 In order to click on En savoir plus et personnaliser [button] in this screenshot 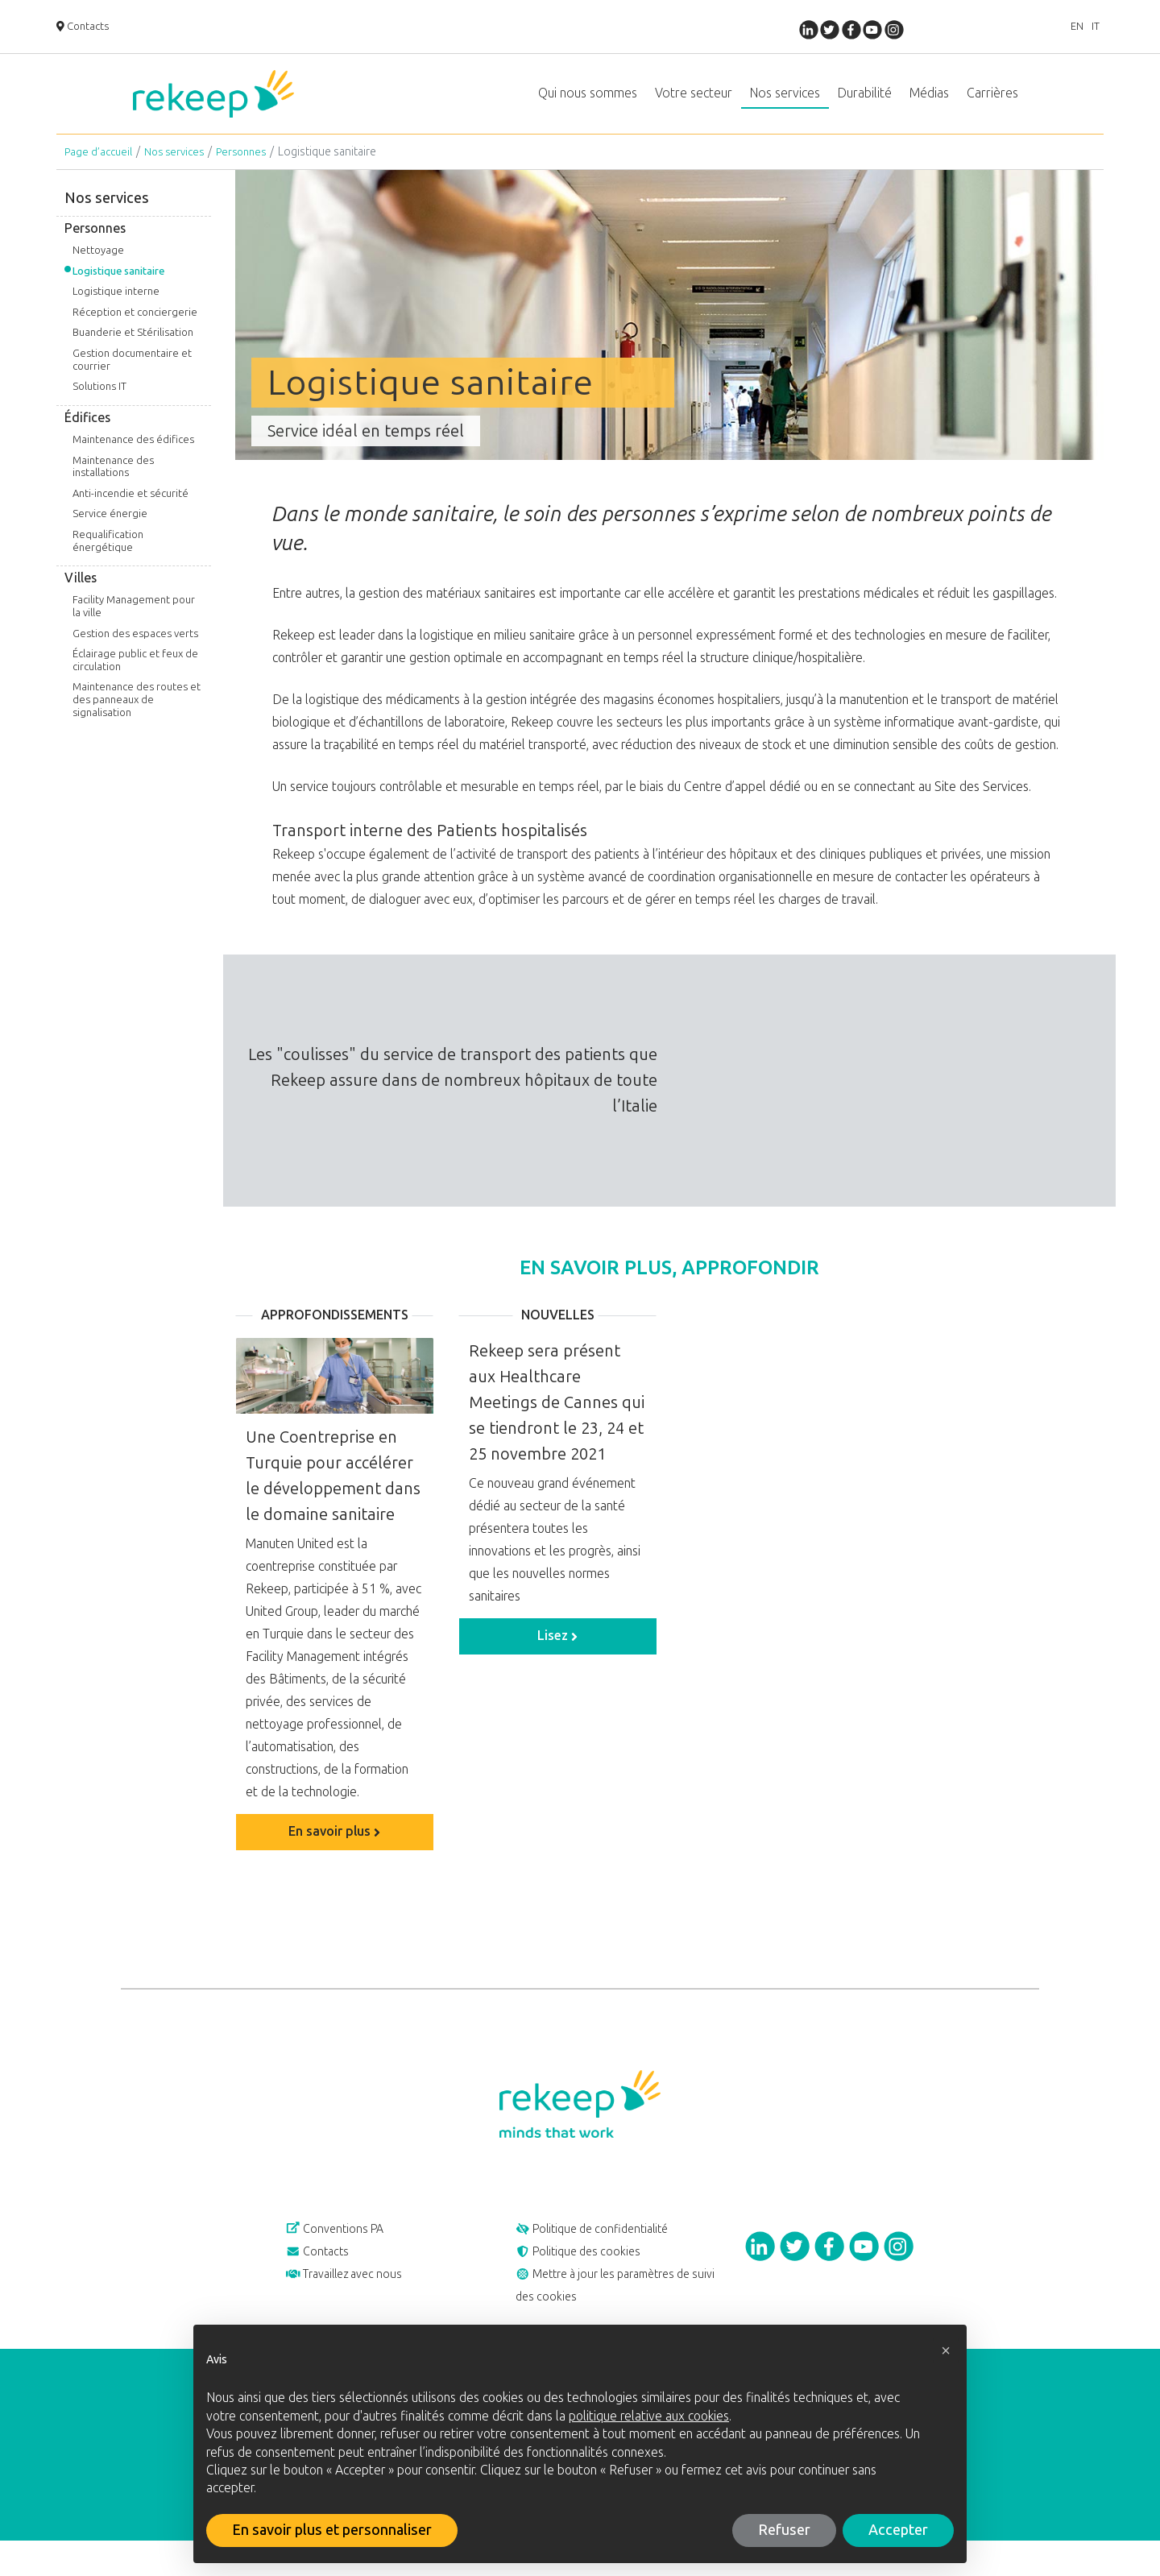, I will do `click(332, 2530)`.